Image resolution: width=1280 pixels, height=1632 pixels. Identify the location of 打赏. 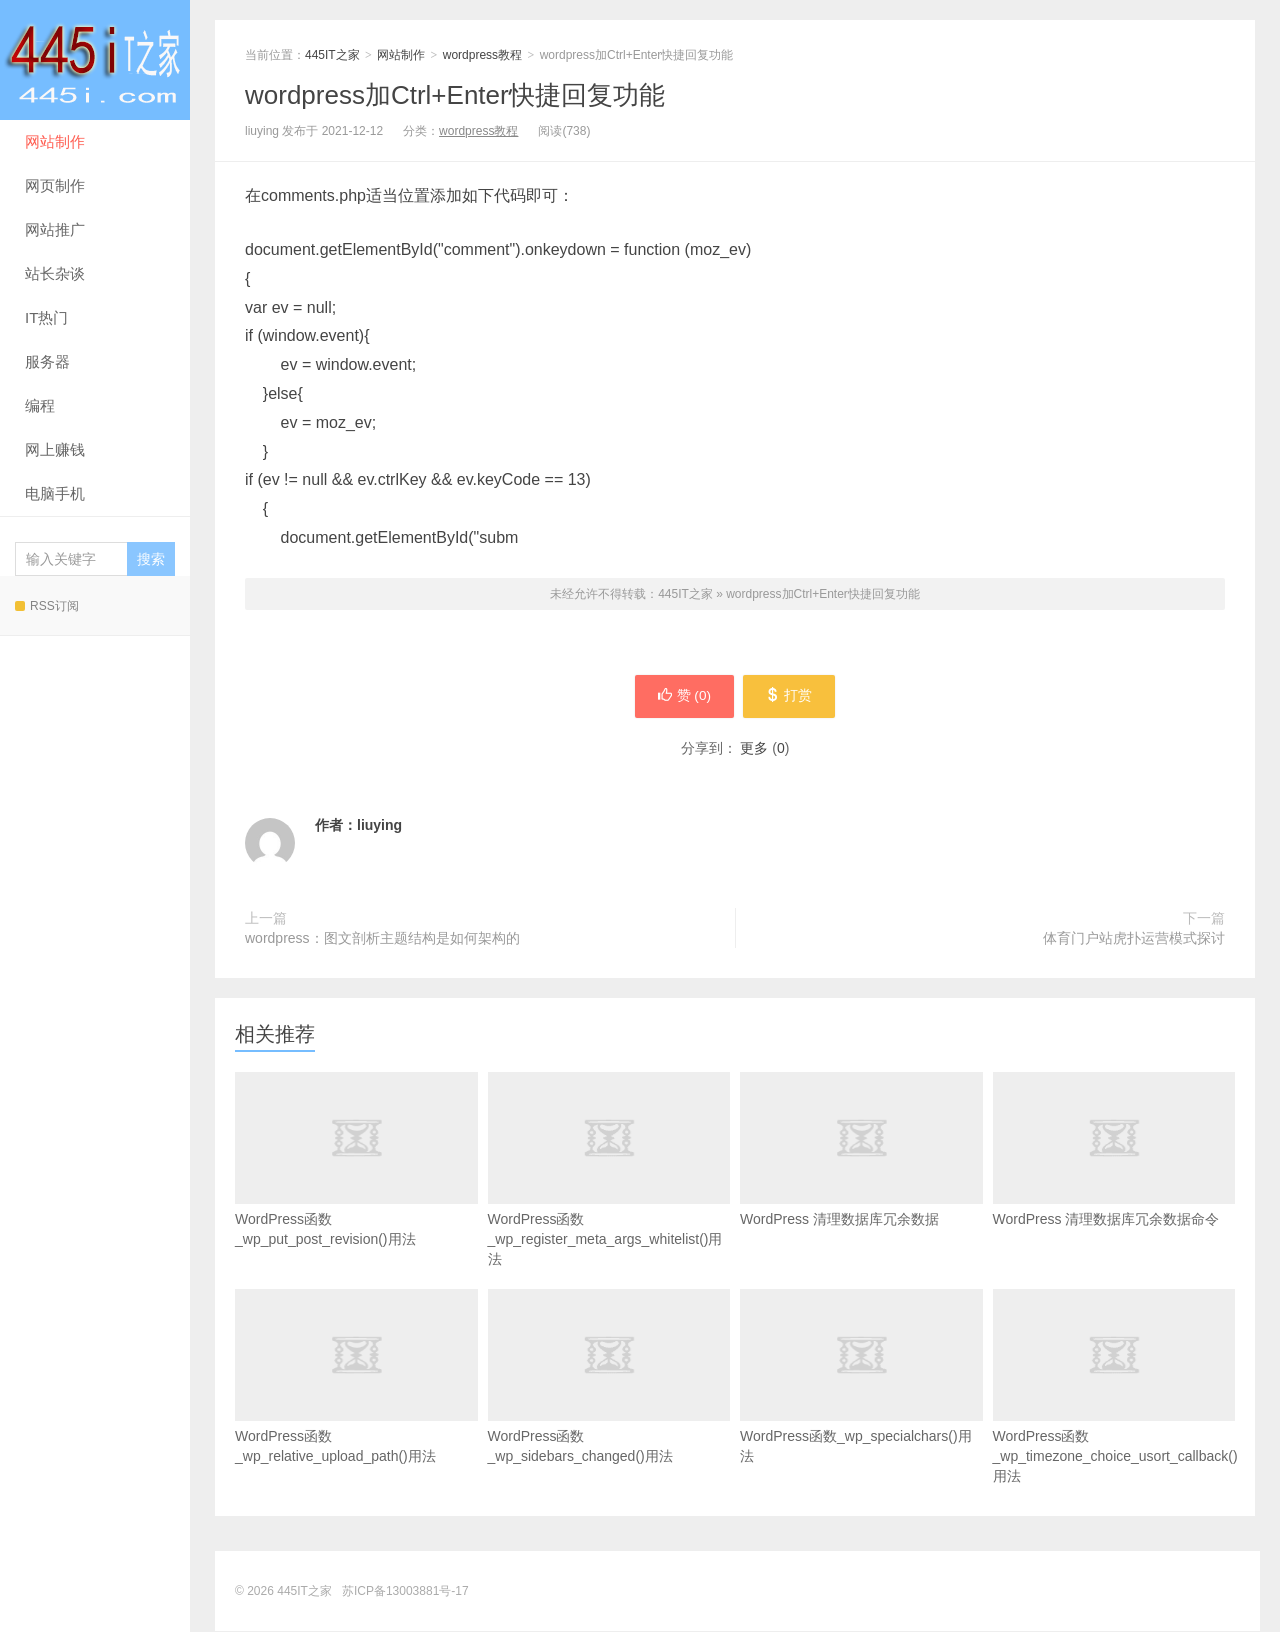
(792, 697).